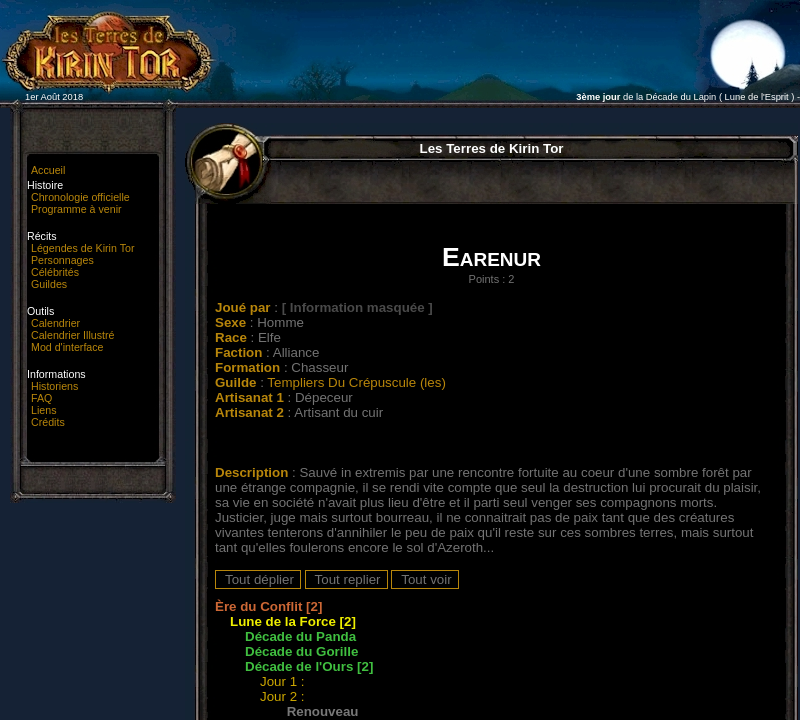 The height and width of the screenshot is (720, 800). What do you see at coordinates (73, 335) in the screenshot?
I see `Calendrier Illustré` at bounding box center [73, 335].